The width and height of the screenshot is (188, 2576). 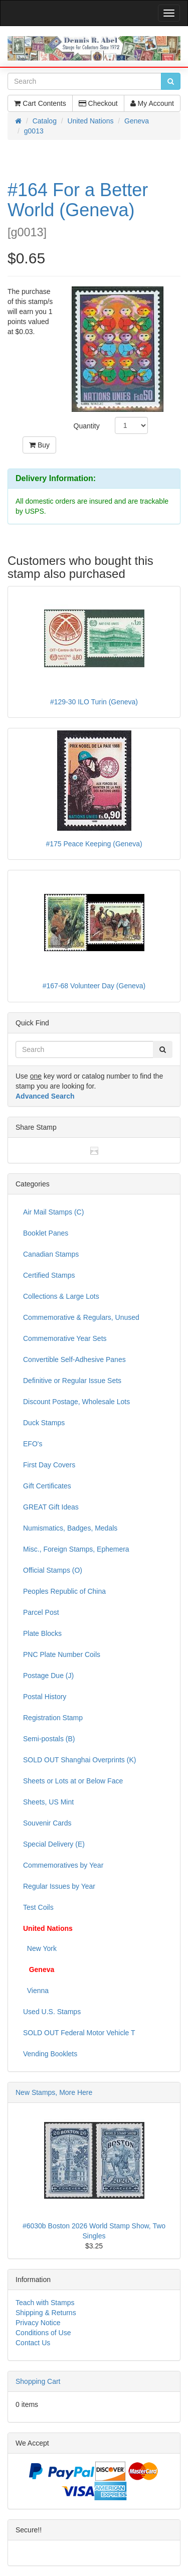 I want to click on Souvenir Cards, so click(x=47, y=1823).